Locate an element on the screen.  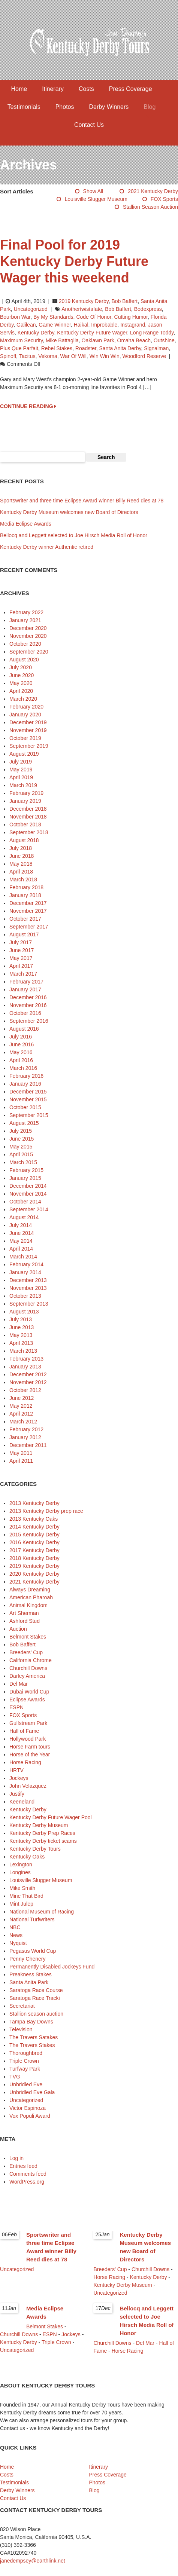
Belmont Stakes is located at coordinates (27, 1637).